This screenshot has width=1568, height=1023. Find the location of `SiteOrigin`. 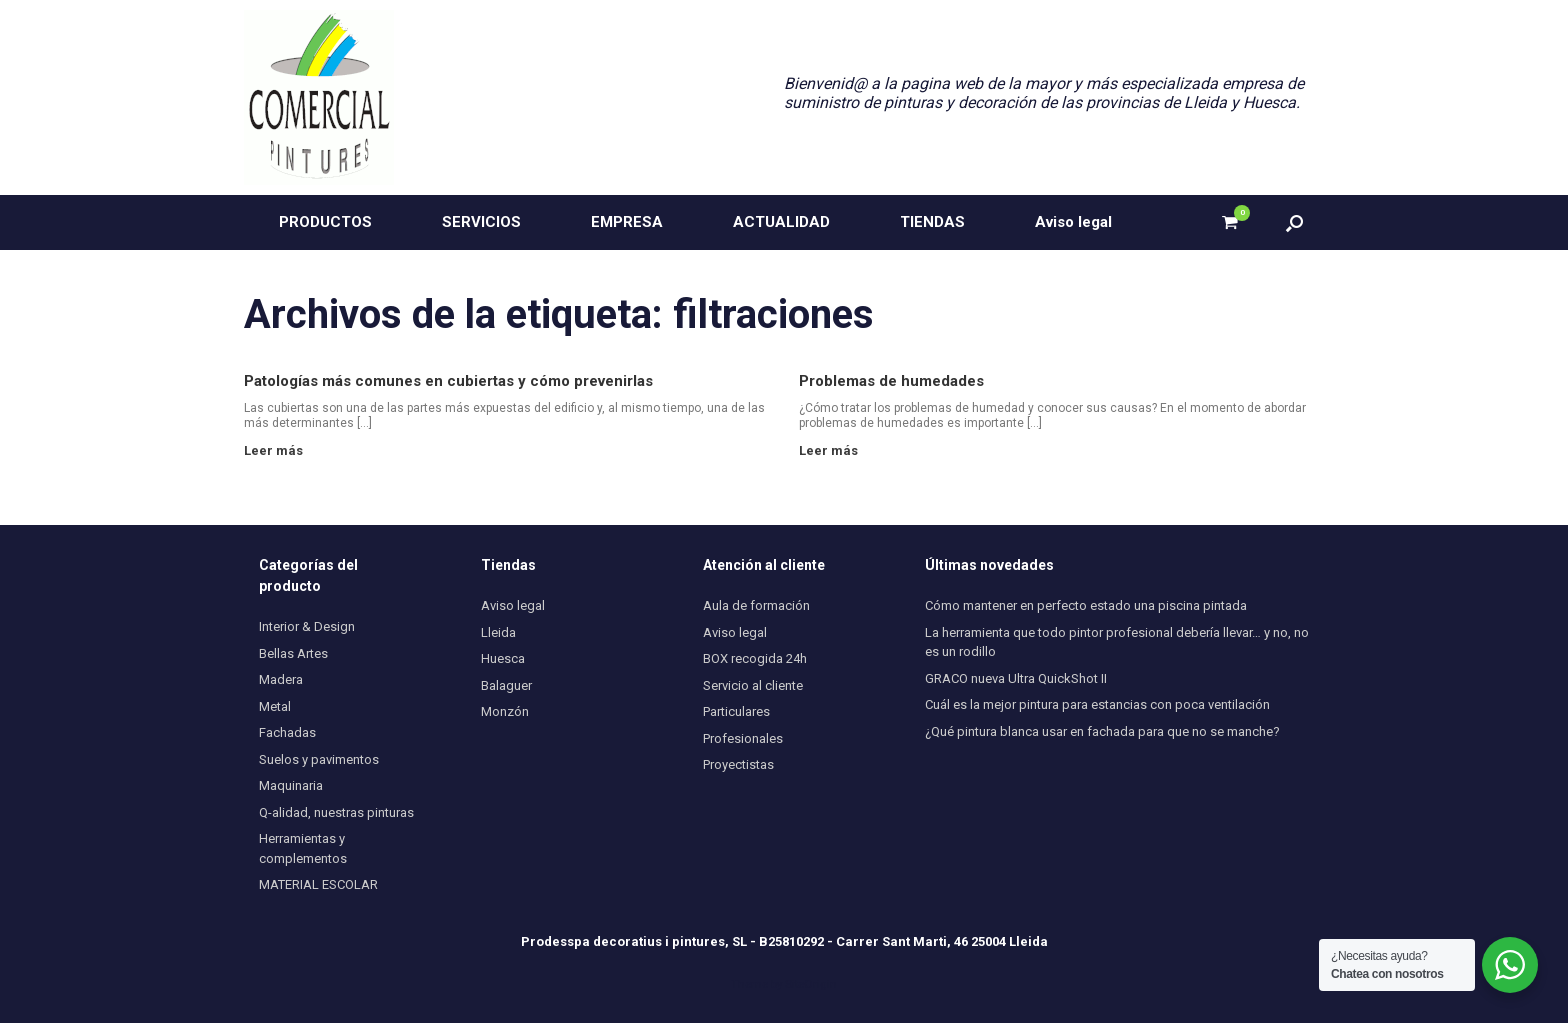

SiteOrigin is located at coordinates (811, 984).